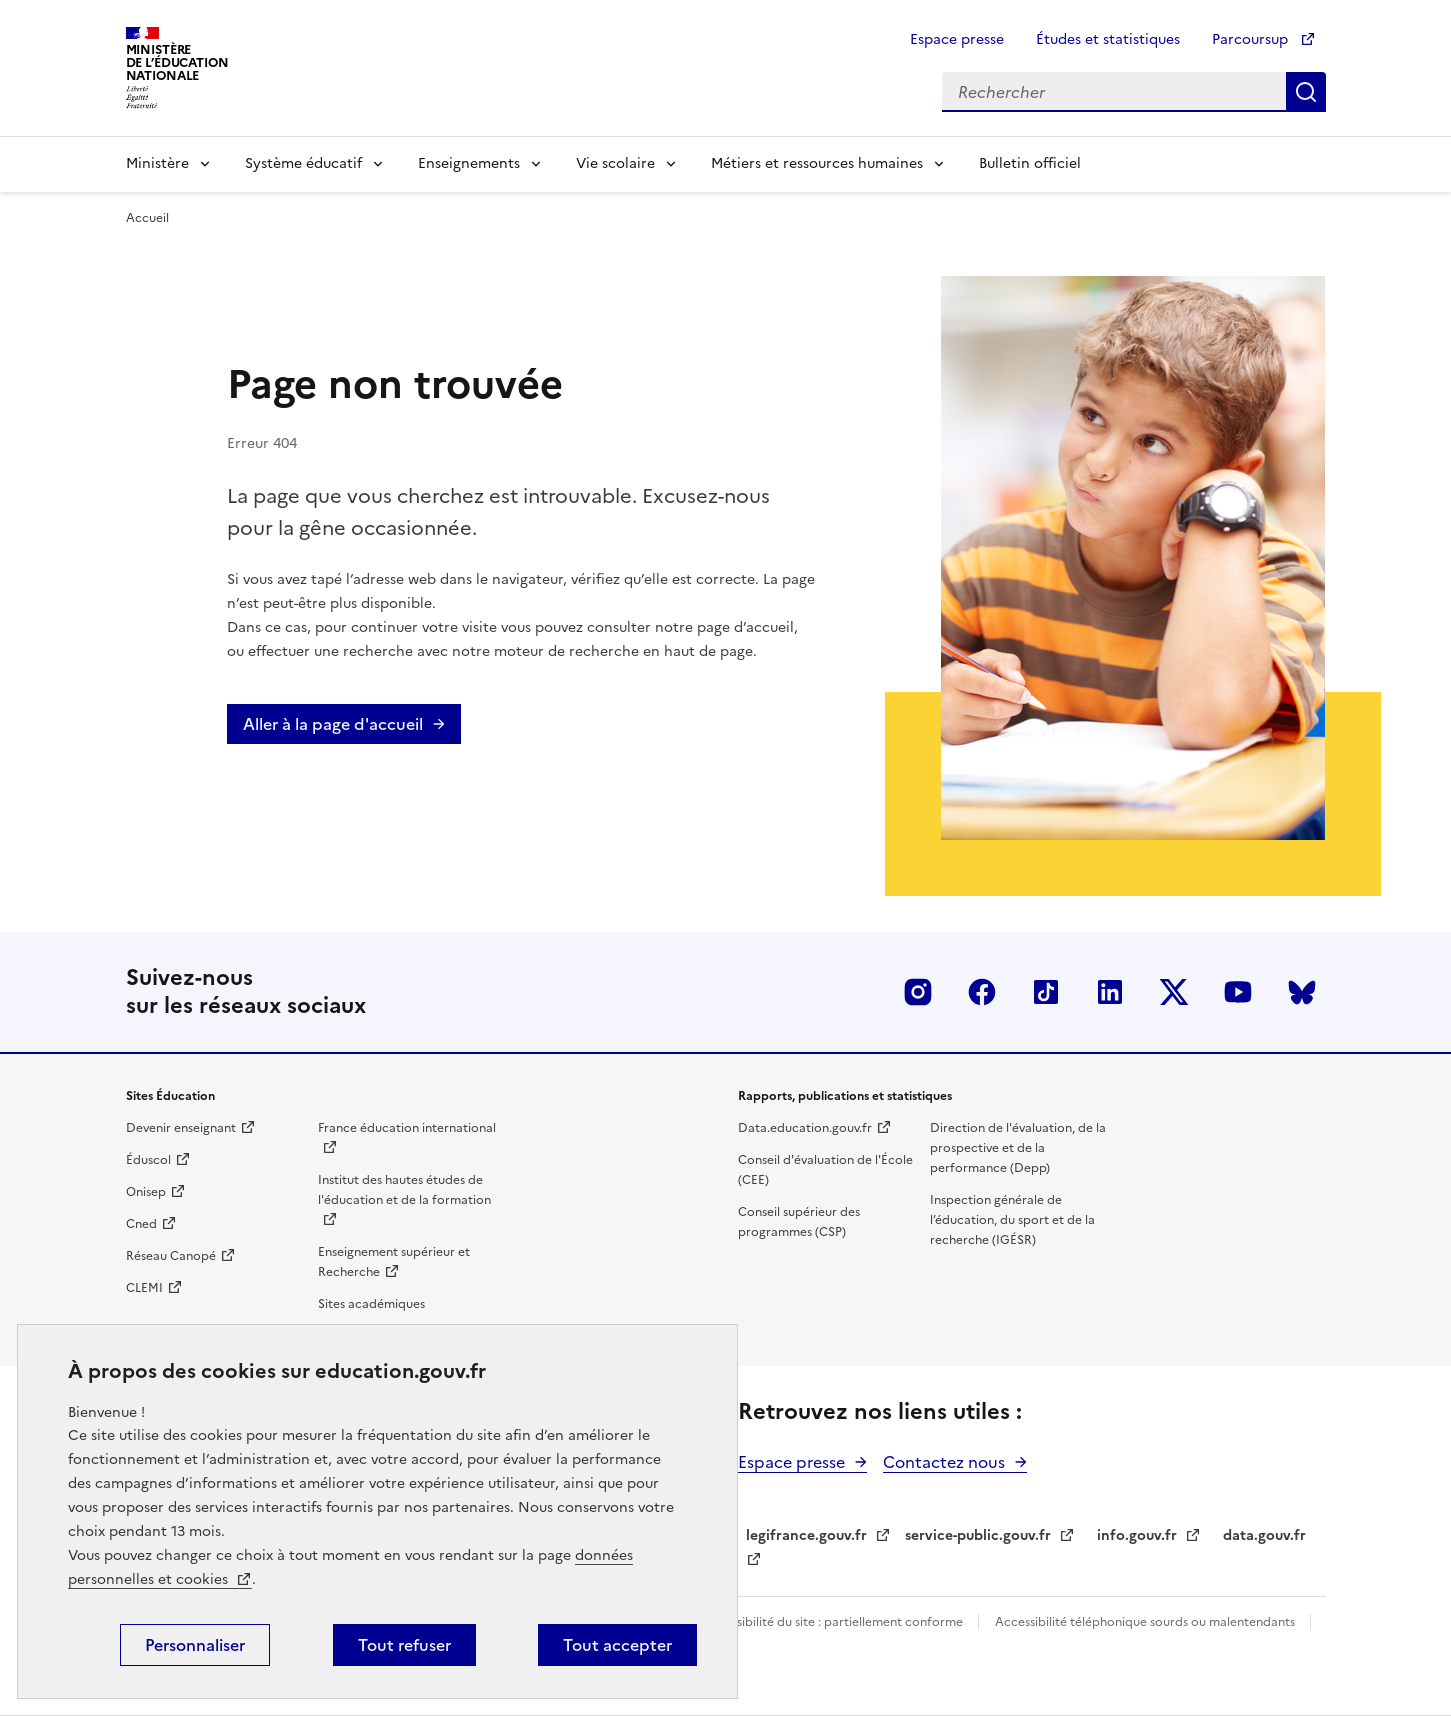 The width and height of the screenshot is (1451, 1716). What do you see at coordinates (982, 992) in the screenshot?
I see `Facebook` at bounding box center [982, 992].